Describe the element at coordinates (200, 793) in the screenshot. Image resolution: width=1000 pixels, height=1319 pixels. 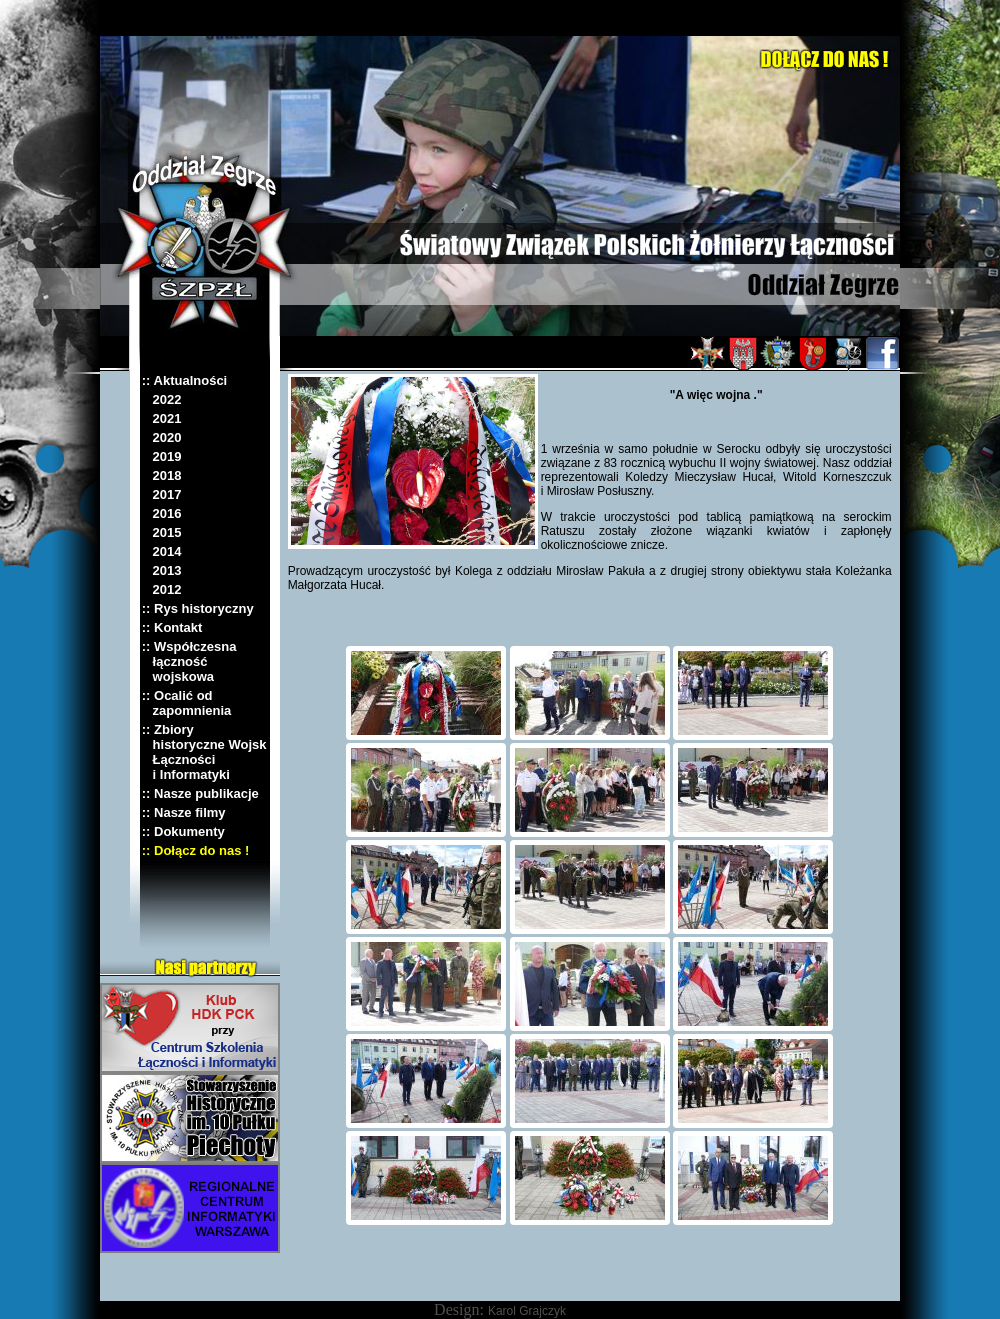
I see `:: Nasze publikacje` at that location.